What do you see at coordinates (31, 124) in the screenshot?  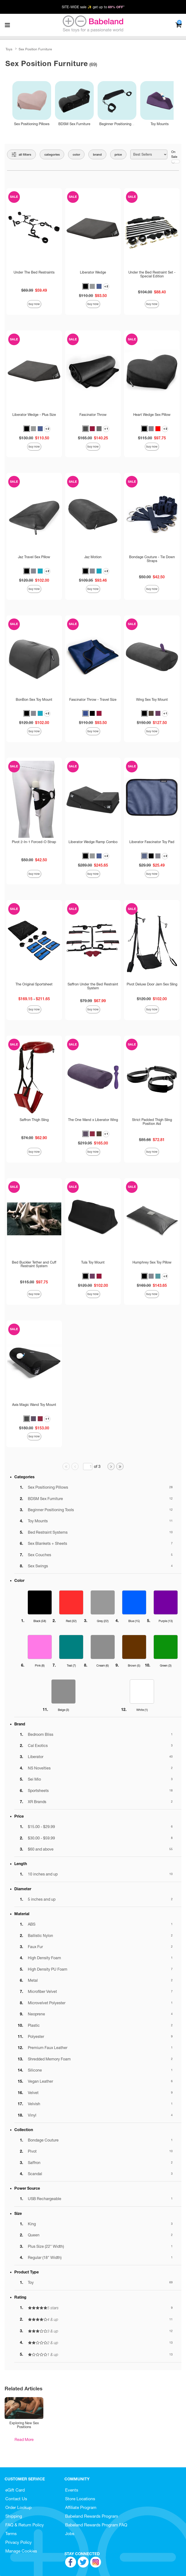 I see `Sex Positioning Pillows` at bounding box center [31, 124].